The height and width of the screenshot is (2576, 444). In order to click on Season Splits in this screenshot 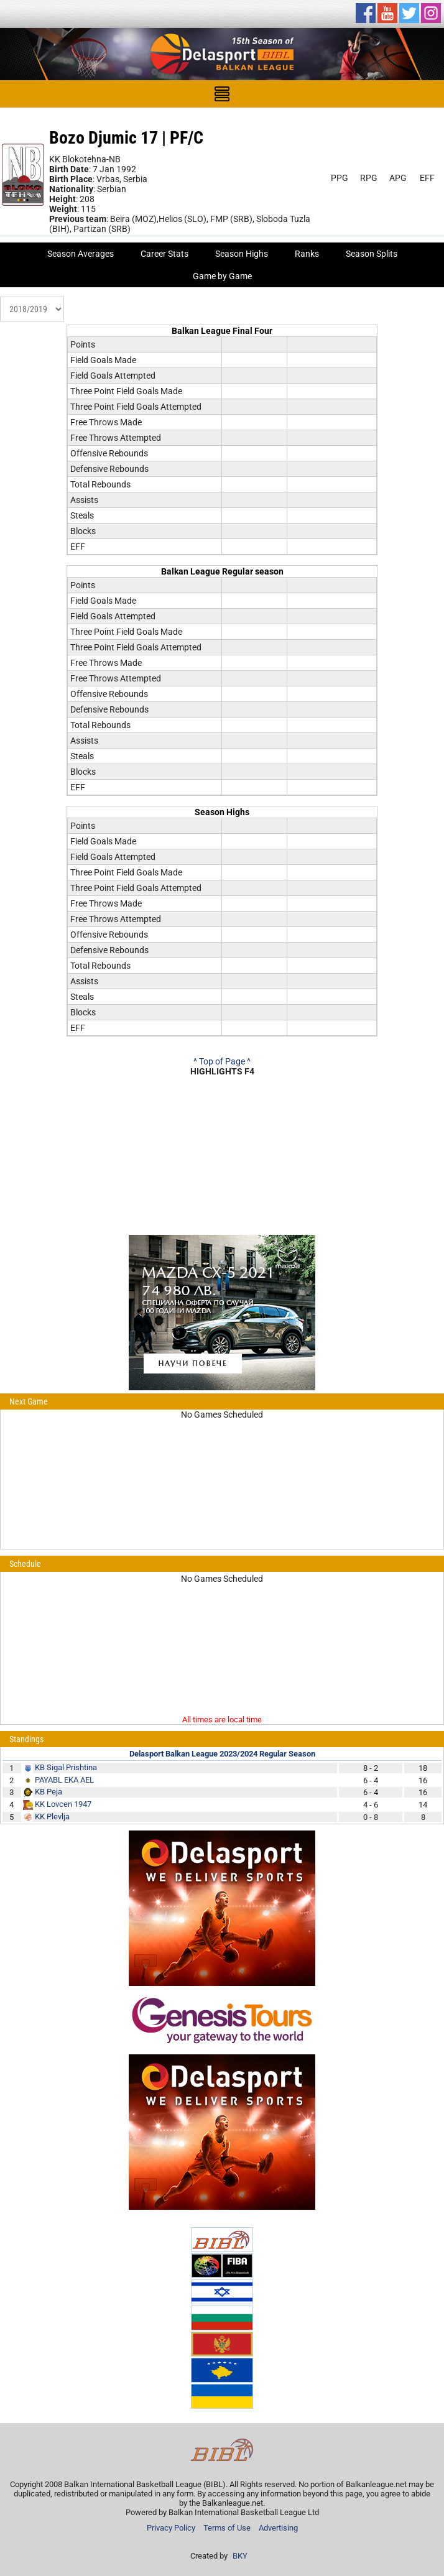, I will do `click(371, 254)`.